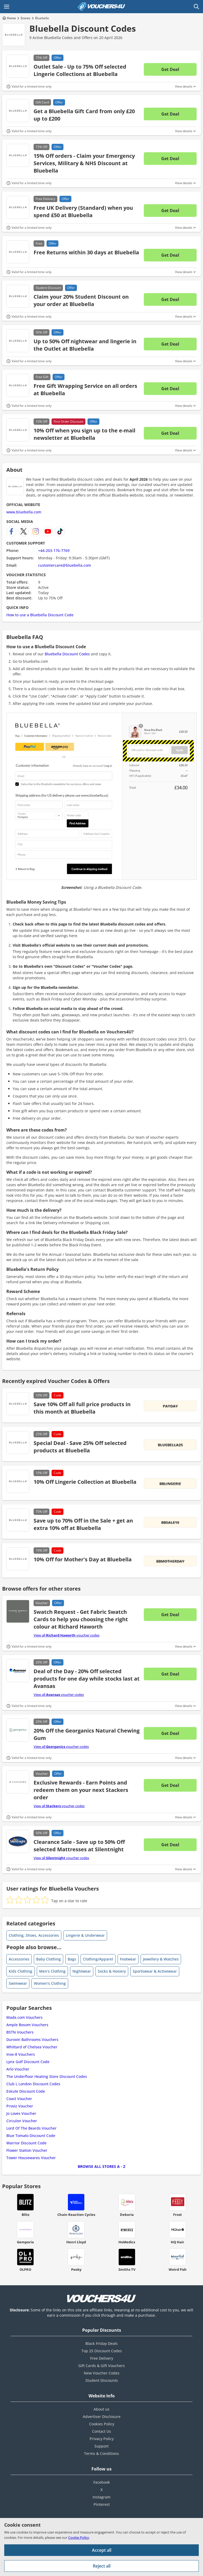 The image size is (203, 2576). What do you see at coordinates (26, 2150) in the screenshot?
I see `Flower Station Voucher` at bounding box center [26, 2150].